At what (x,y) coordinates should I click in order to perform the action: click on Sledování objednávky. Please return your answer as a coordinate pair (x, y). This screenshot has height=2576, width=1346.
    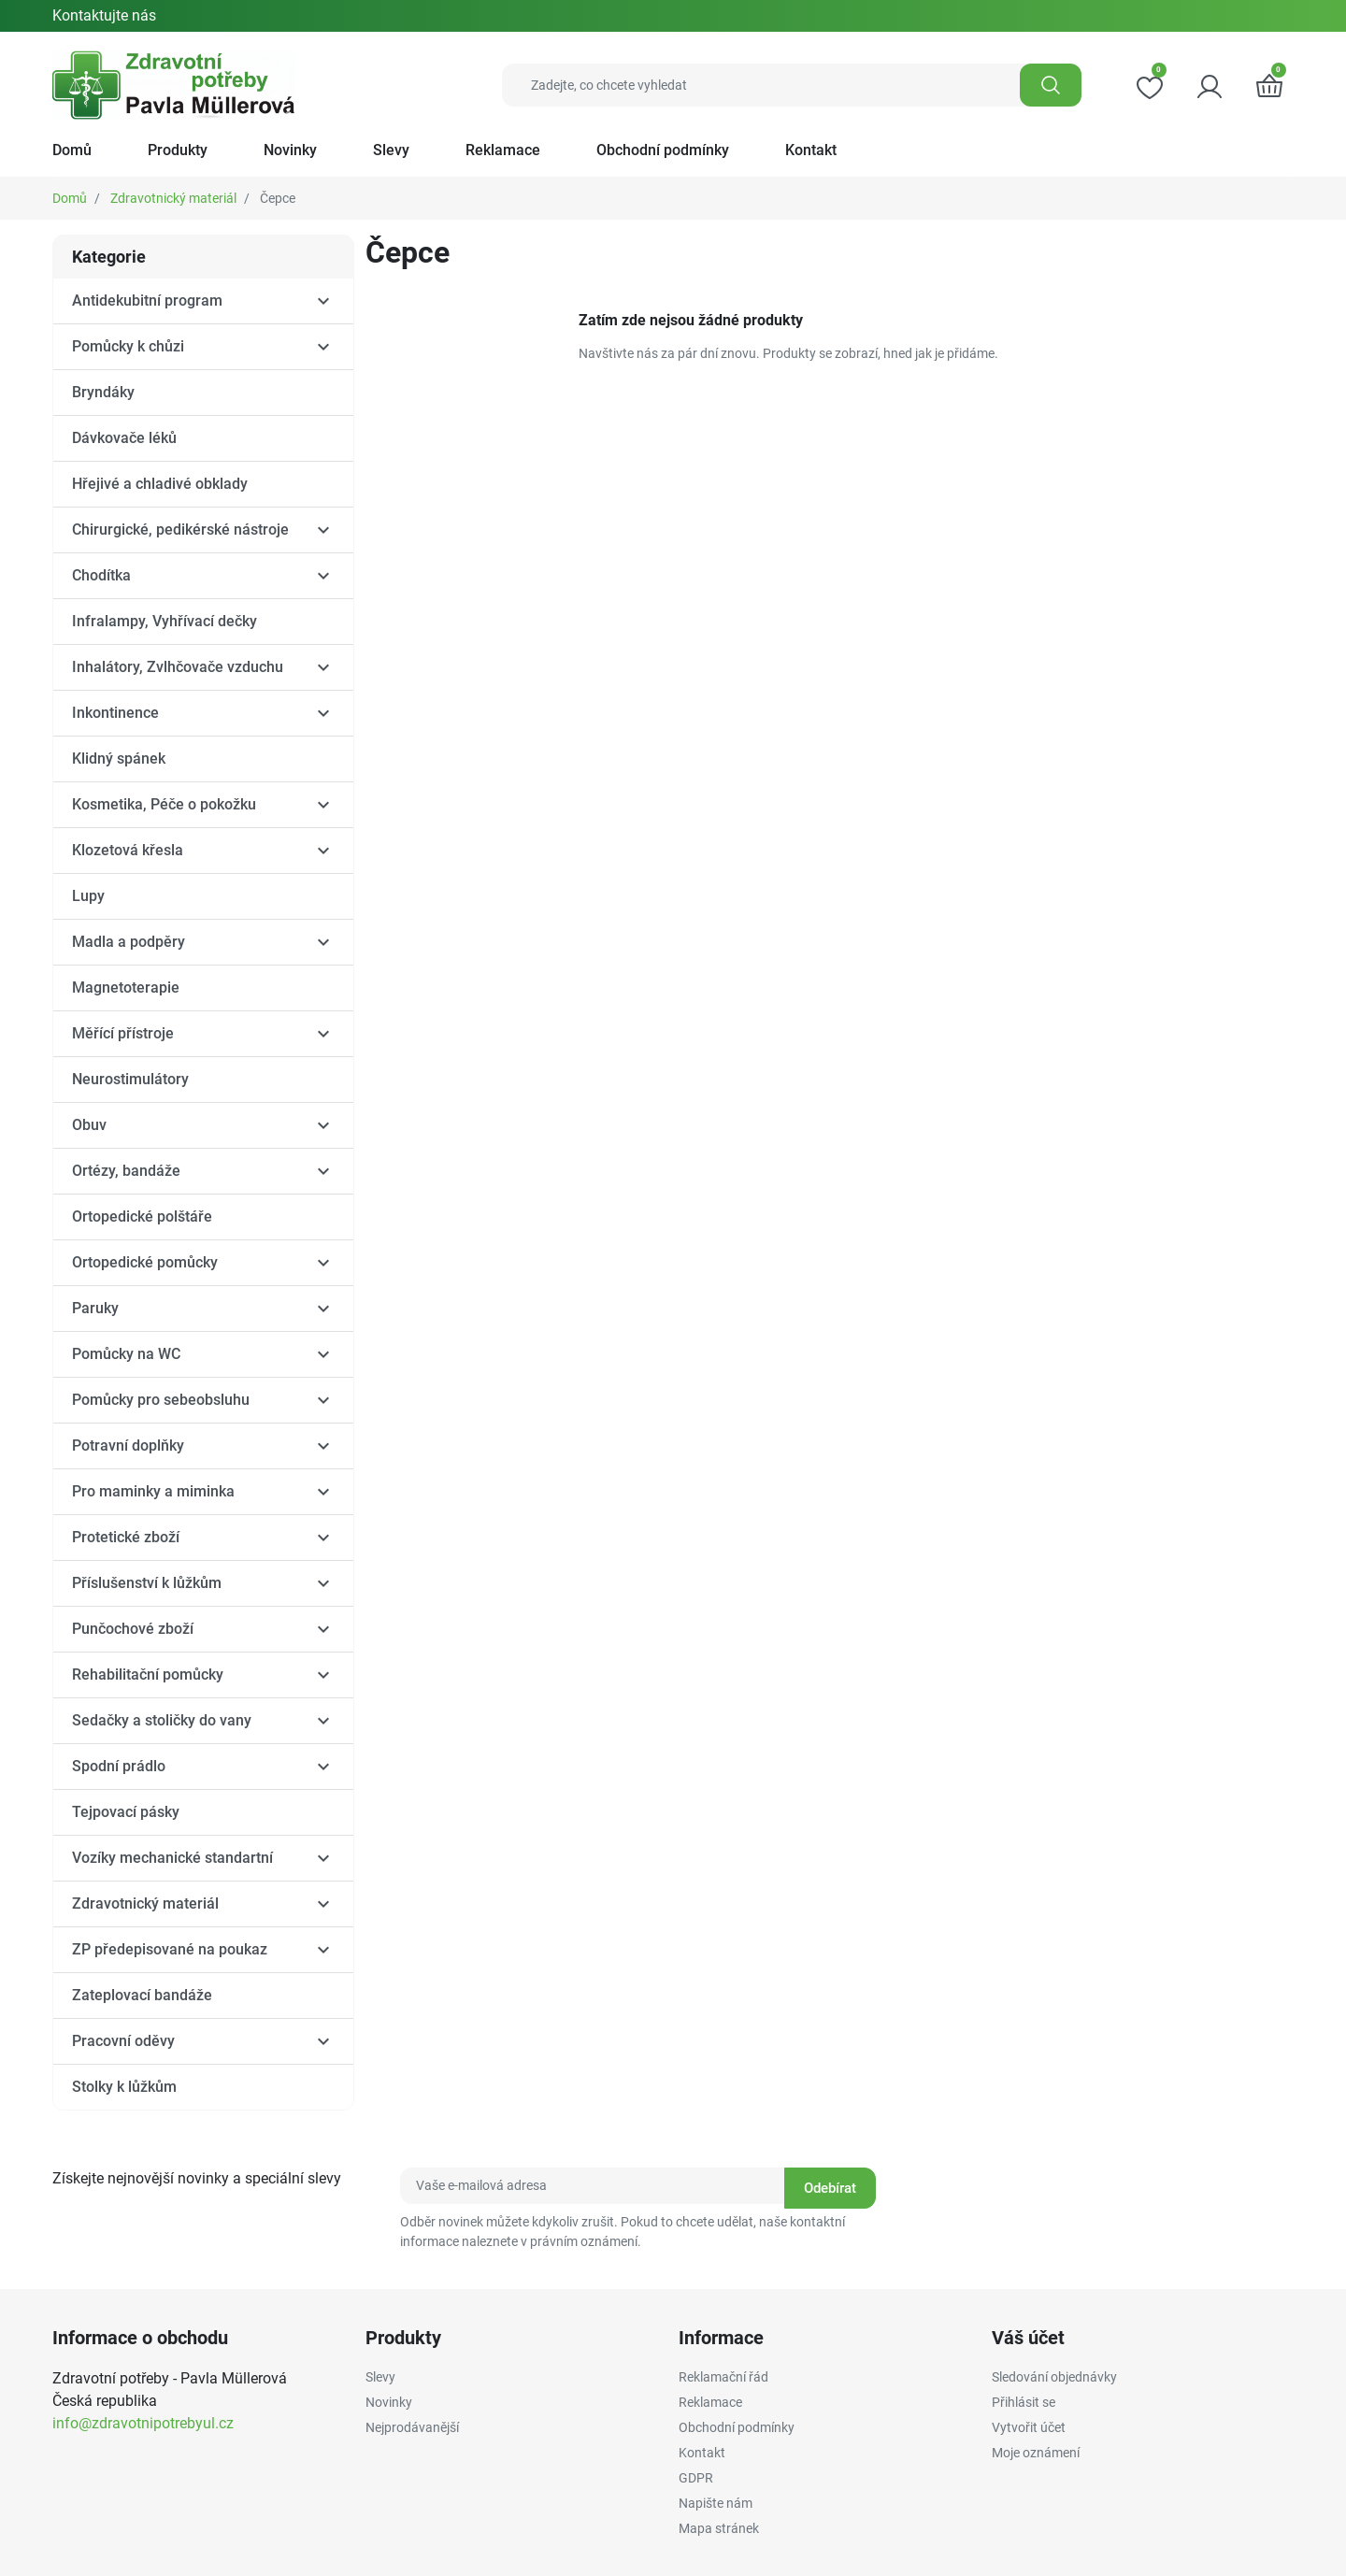
    Looking at the image, I should click on (1054, 2376).